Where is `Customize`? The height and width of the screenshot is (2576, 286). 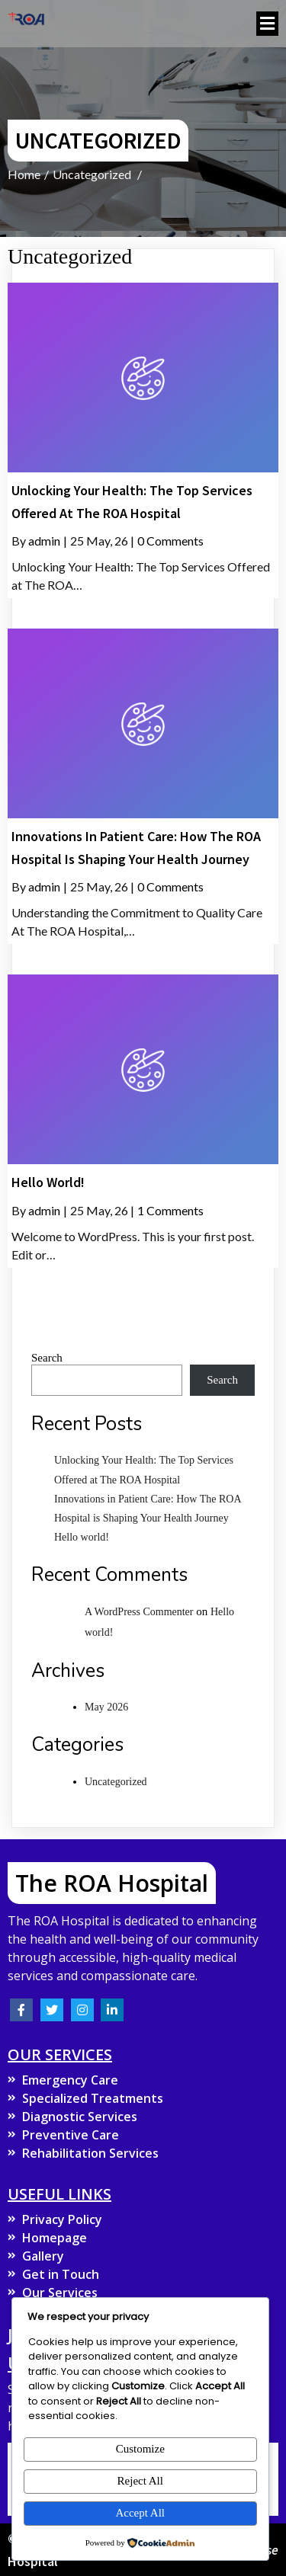
Customize is located at coordinates (140, 2449).